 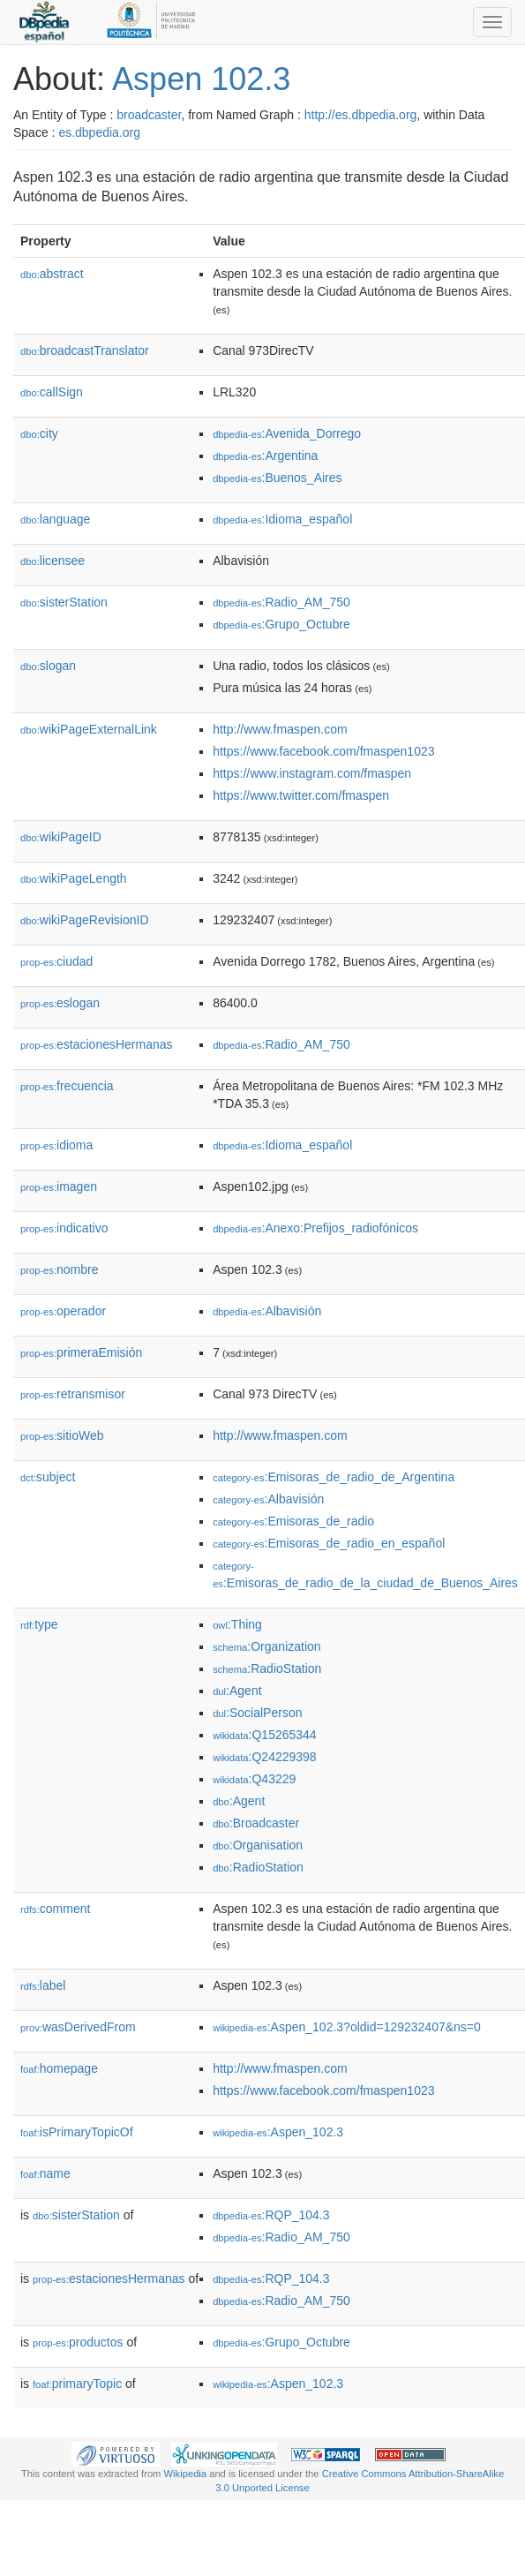 What do you see at coordinates (78, 2027) in the screenshot?
I see `wasDerivedFrom` at bounding box center [78, 2027].